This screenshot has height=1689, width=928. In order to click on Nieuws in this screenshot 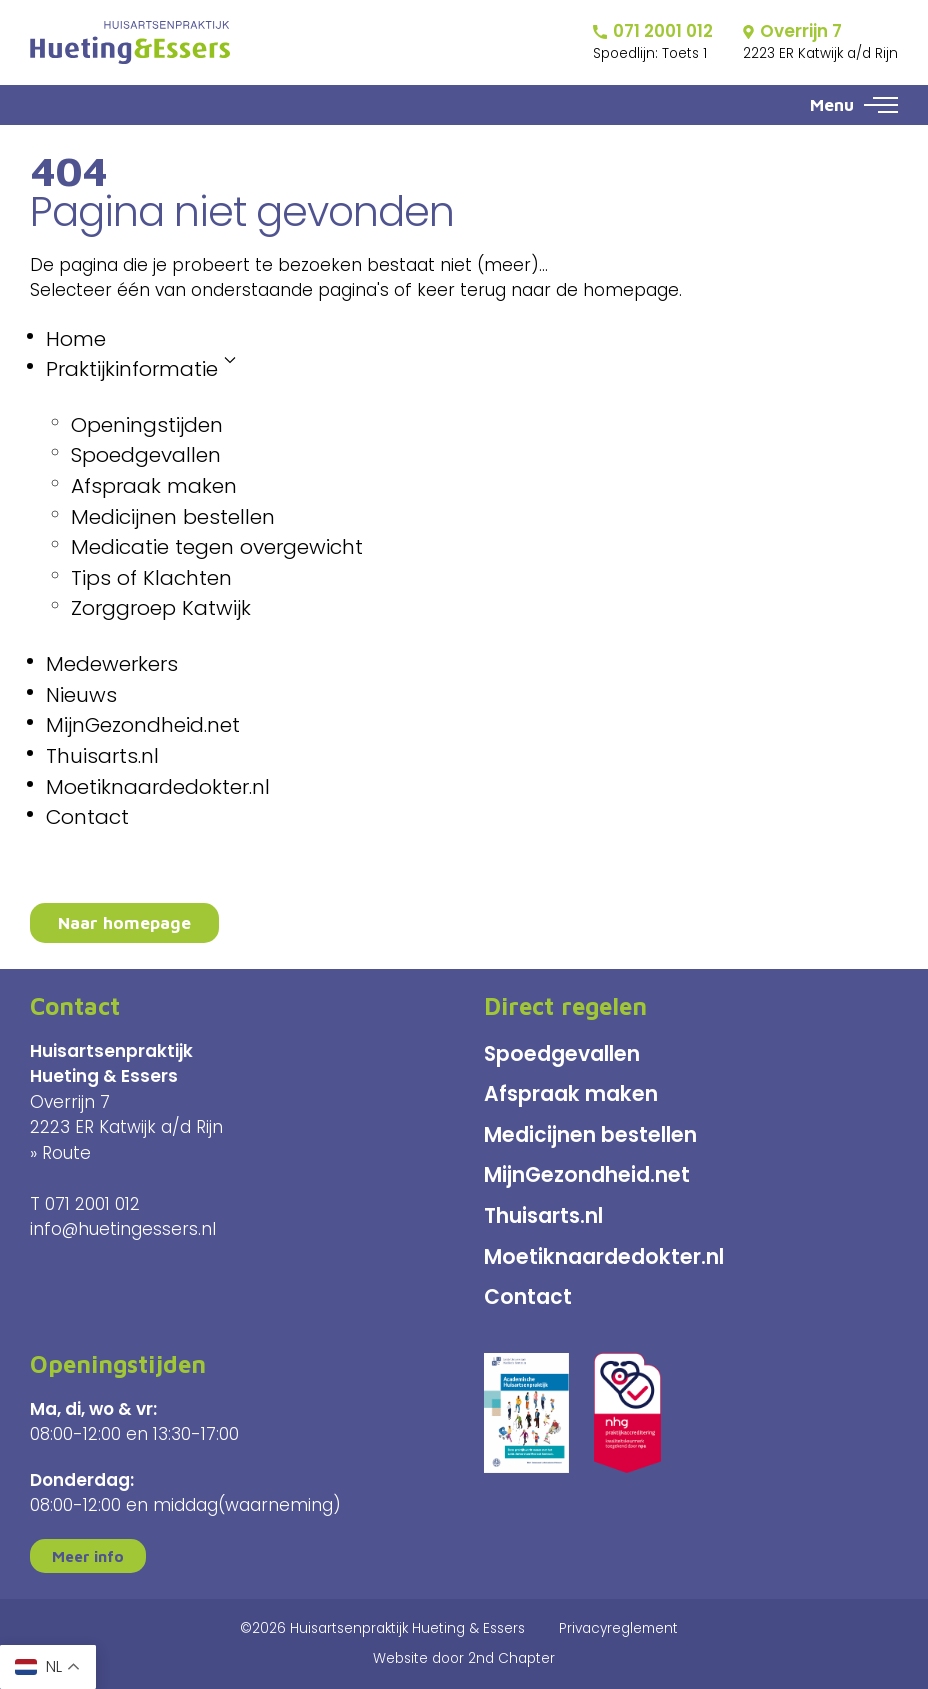, I will do `click(81, 695)`.